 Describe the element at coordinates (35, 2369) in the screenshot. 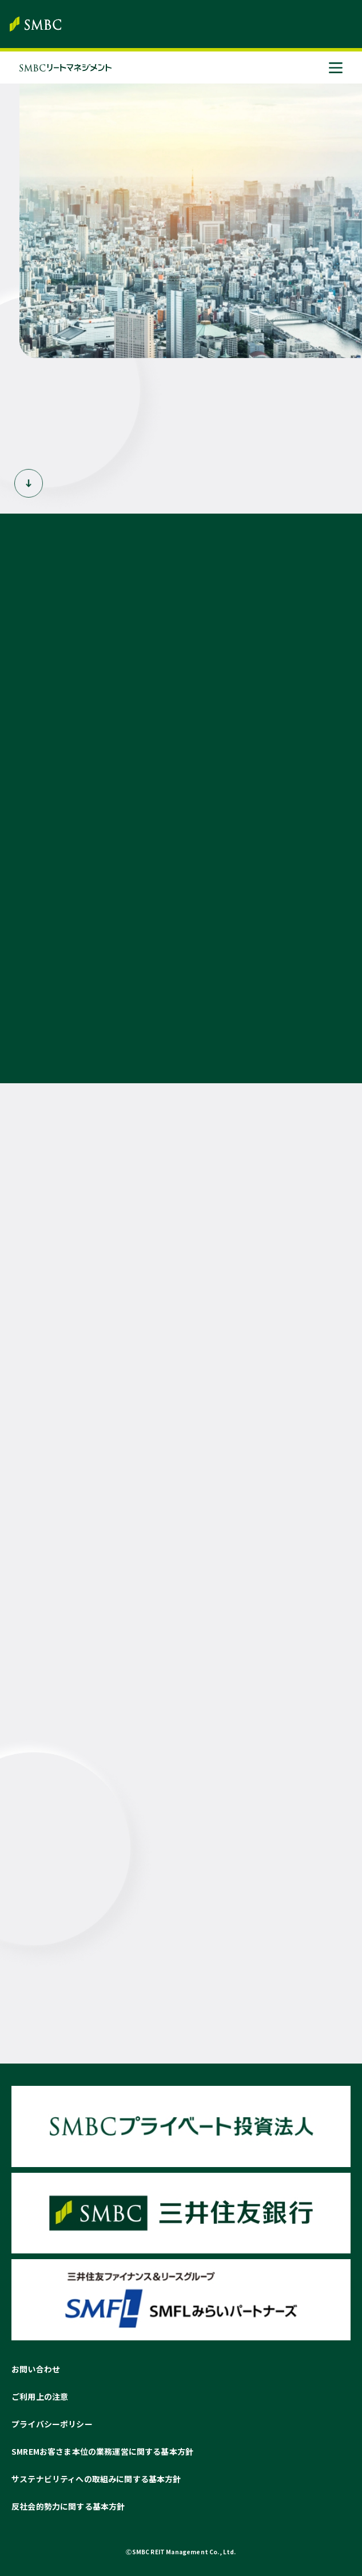

I see `お問い合わせ` at that location.